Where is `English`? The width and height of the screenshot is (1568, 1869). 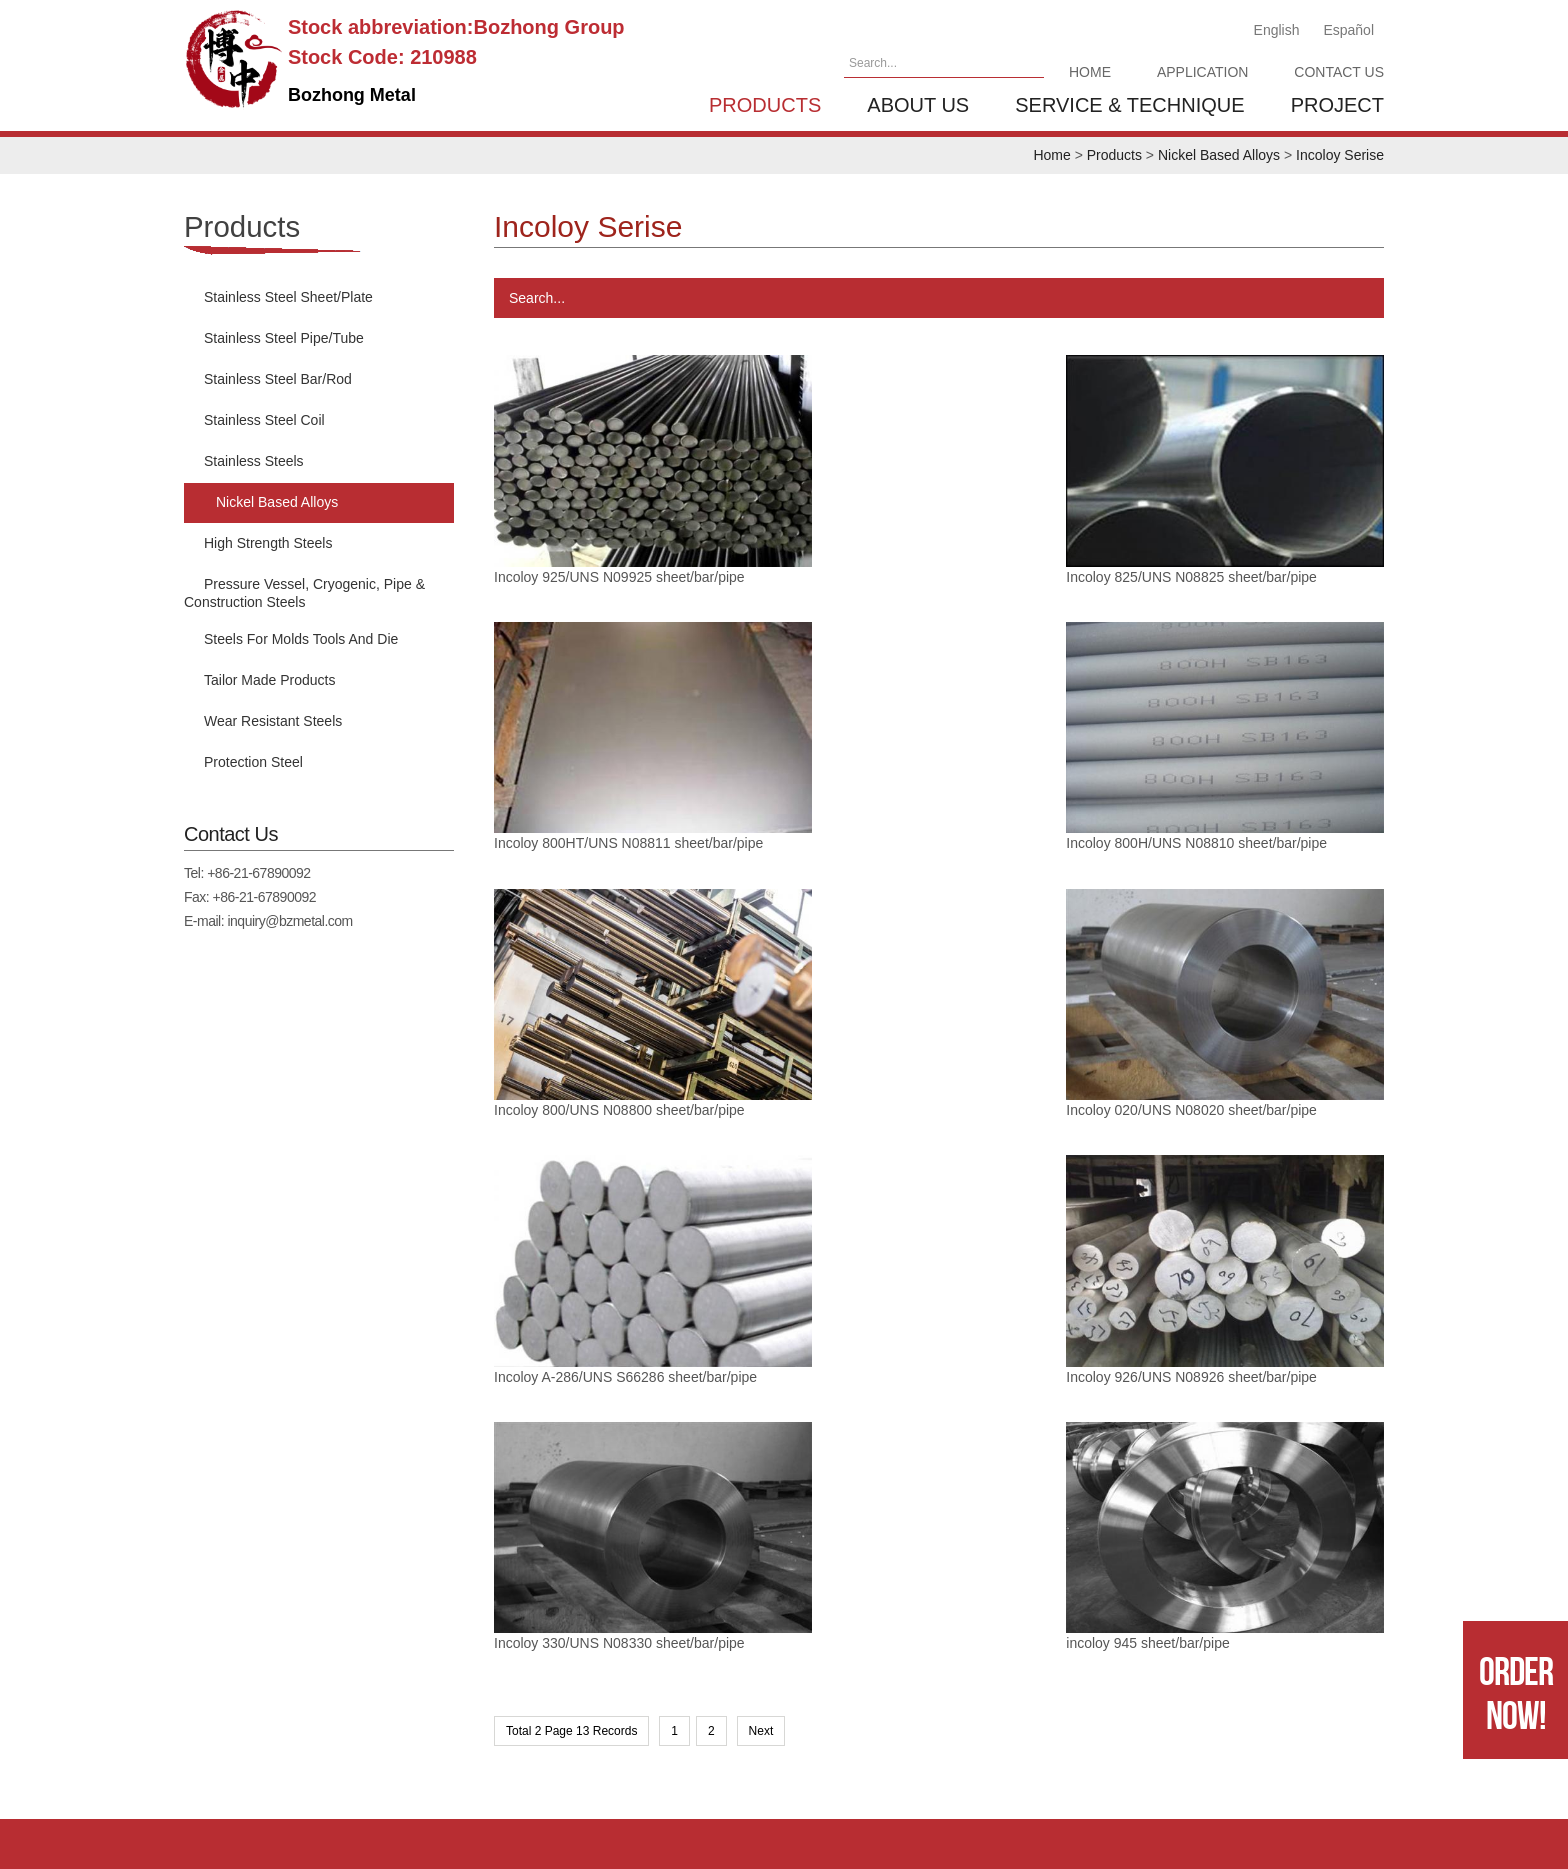
English is located at coordinates (1277, 30).